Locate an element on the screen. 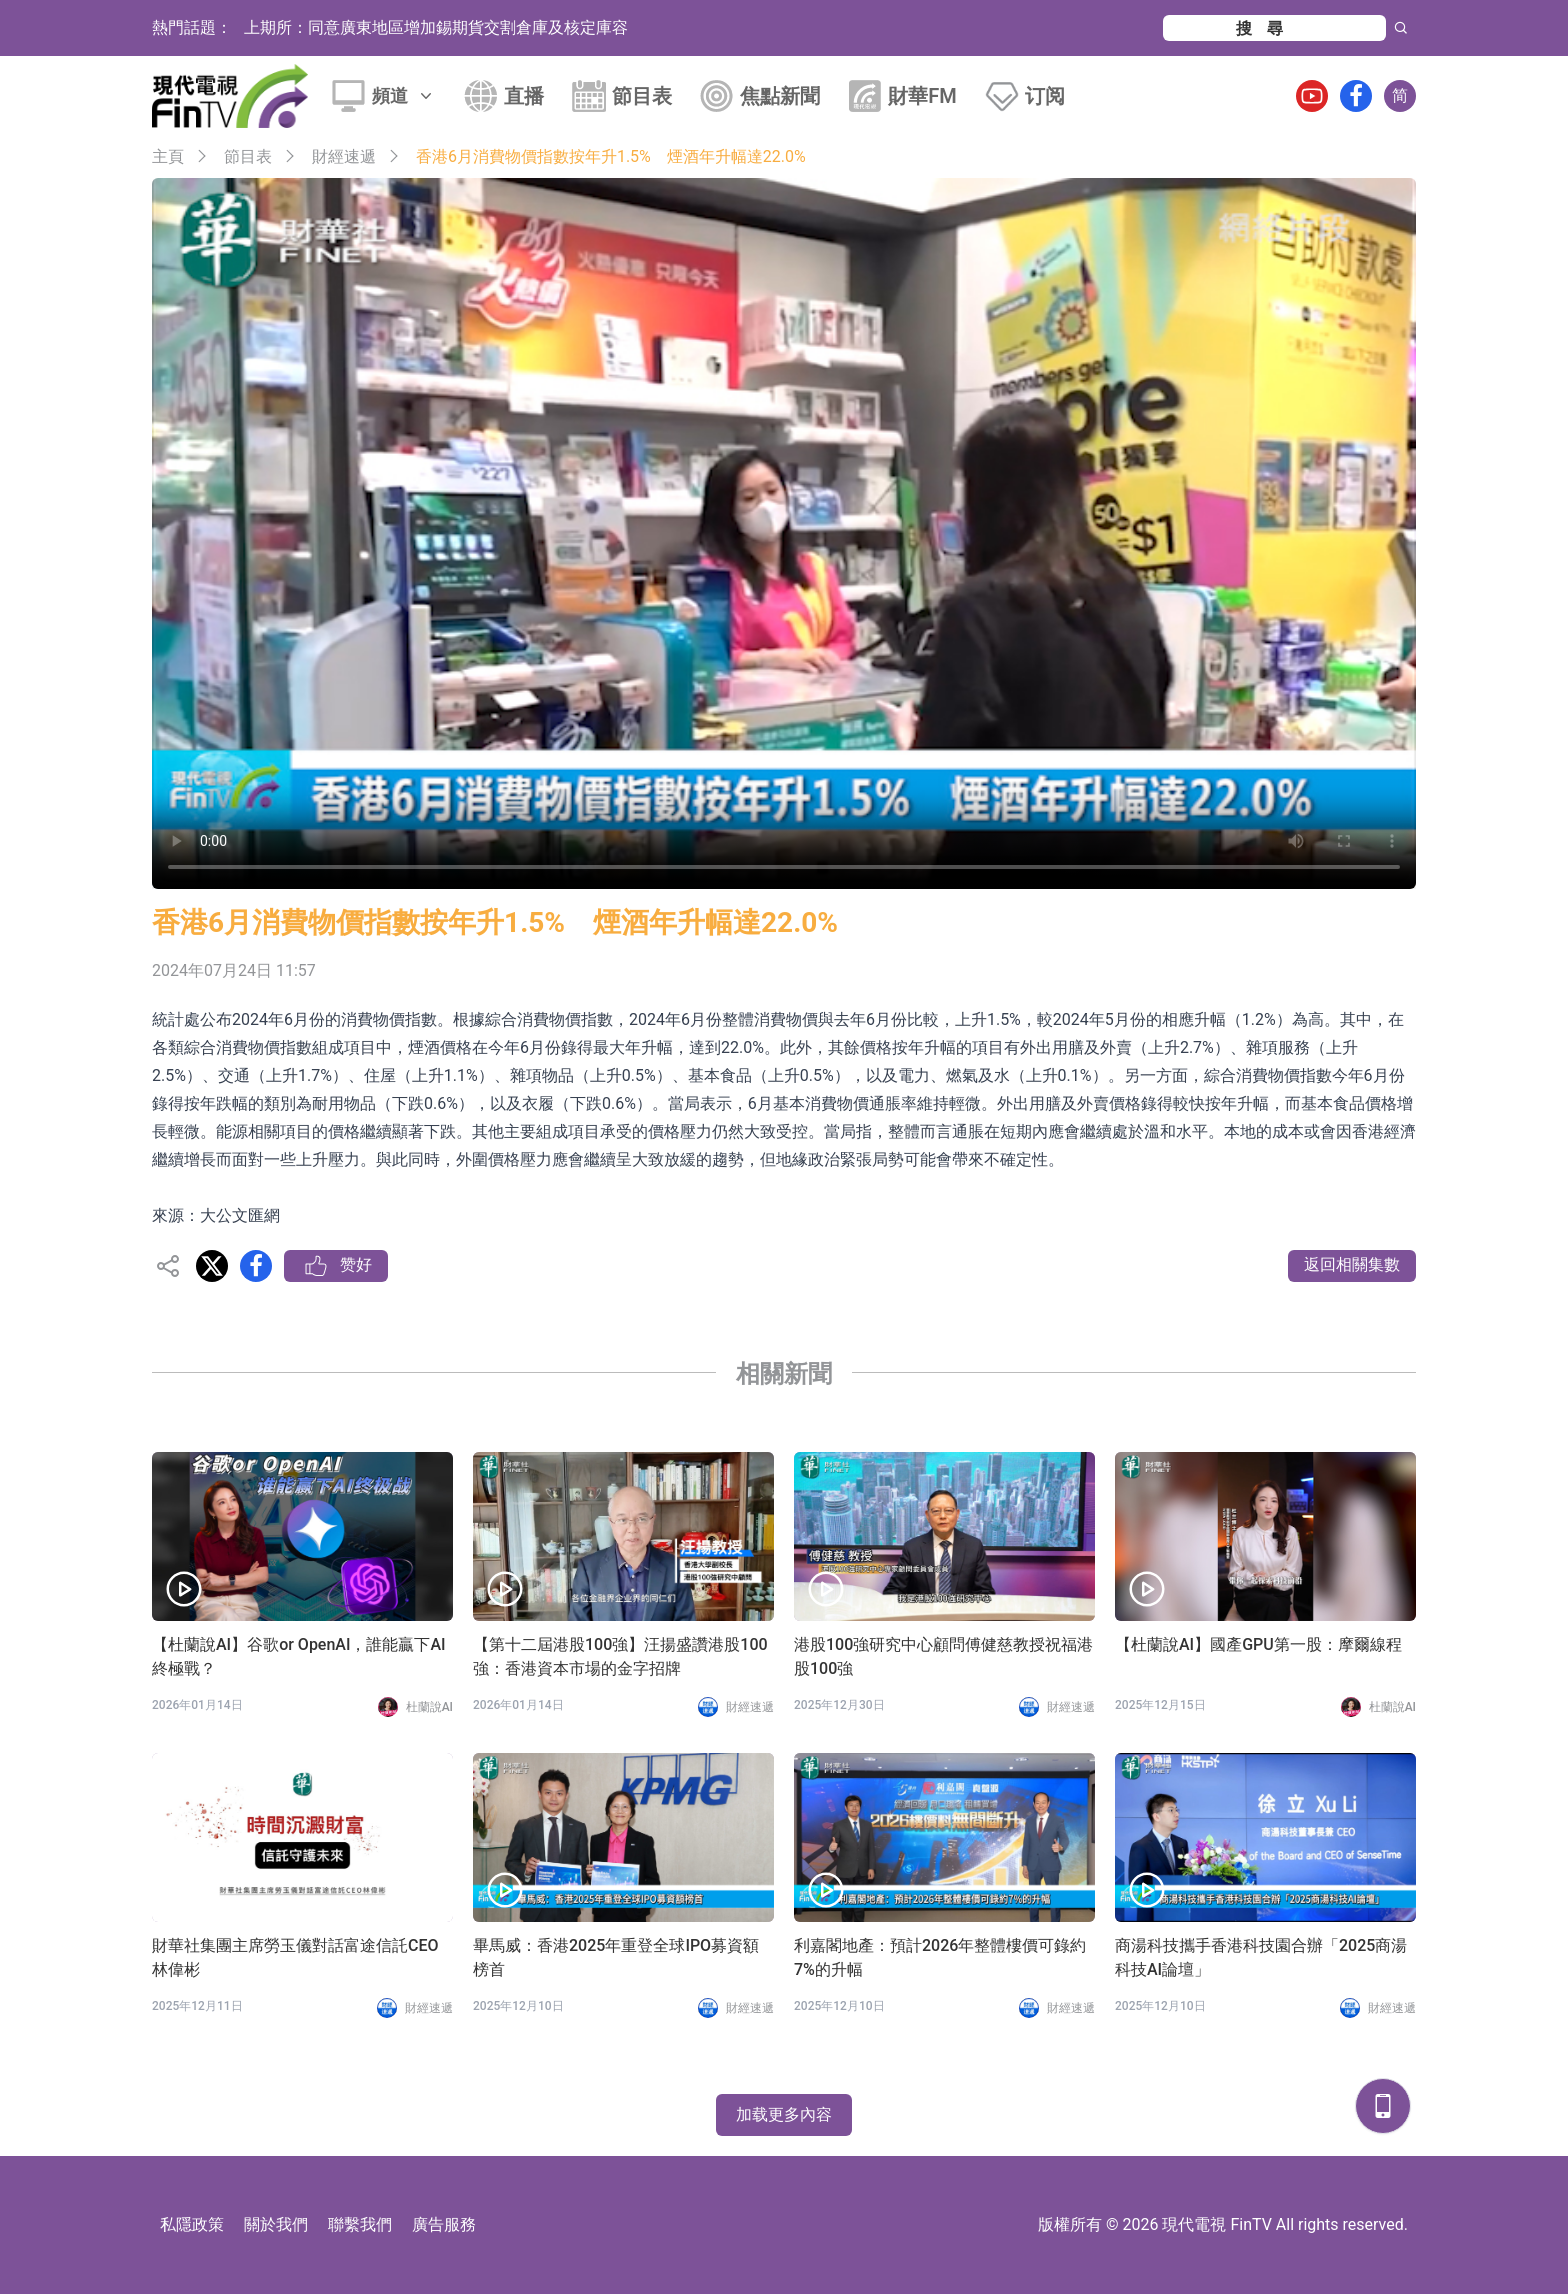 The width and height of the screenshot is (1568, 2294). 畢馬威：香港2025年重登全球IPO募資額榜首 is located at coordinates (616, 1957).